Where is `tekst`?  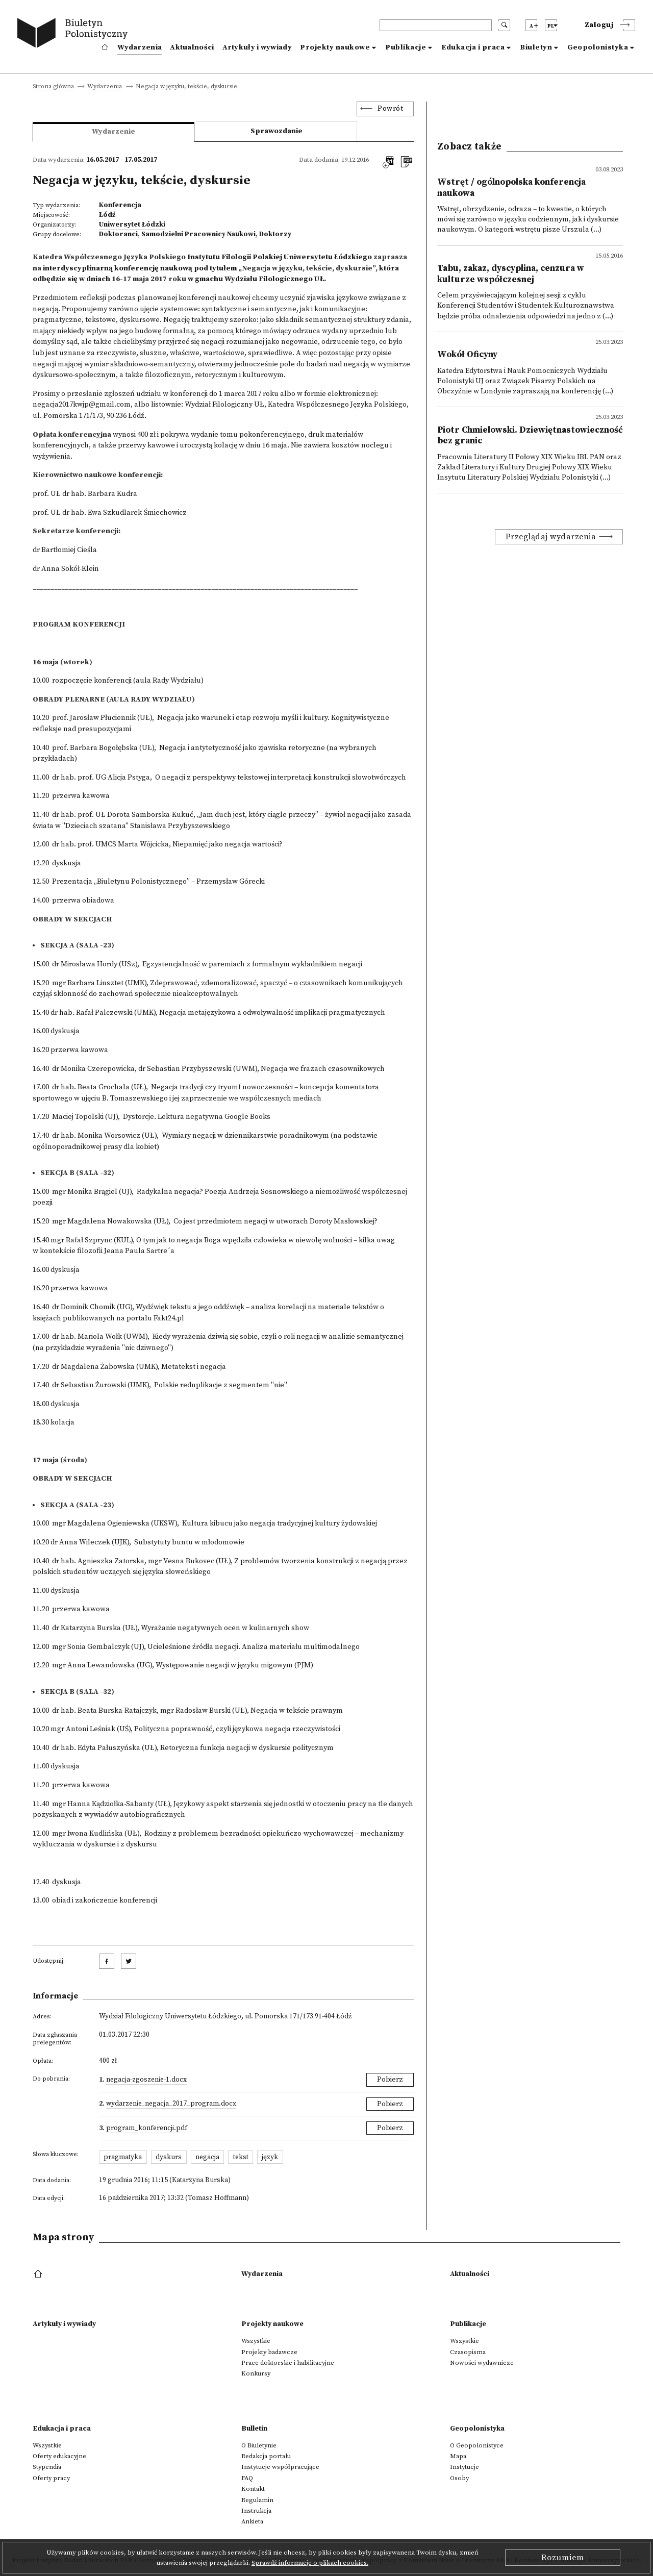 tekst is located at coordinates (240, 2157).